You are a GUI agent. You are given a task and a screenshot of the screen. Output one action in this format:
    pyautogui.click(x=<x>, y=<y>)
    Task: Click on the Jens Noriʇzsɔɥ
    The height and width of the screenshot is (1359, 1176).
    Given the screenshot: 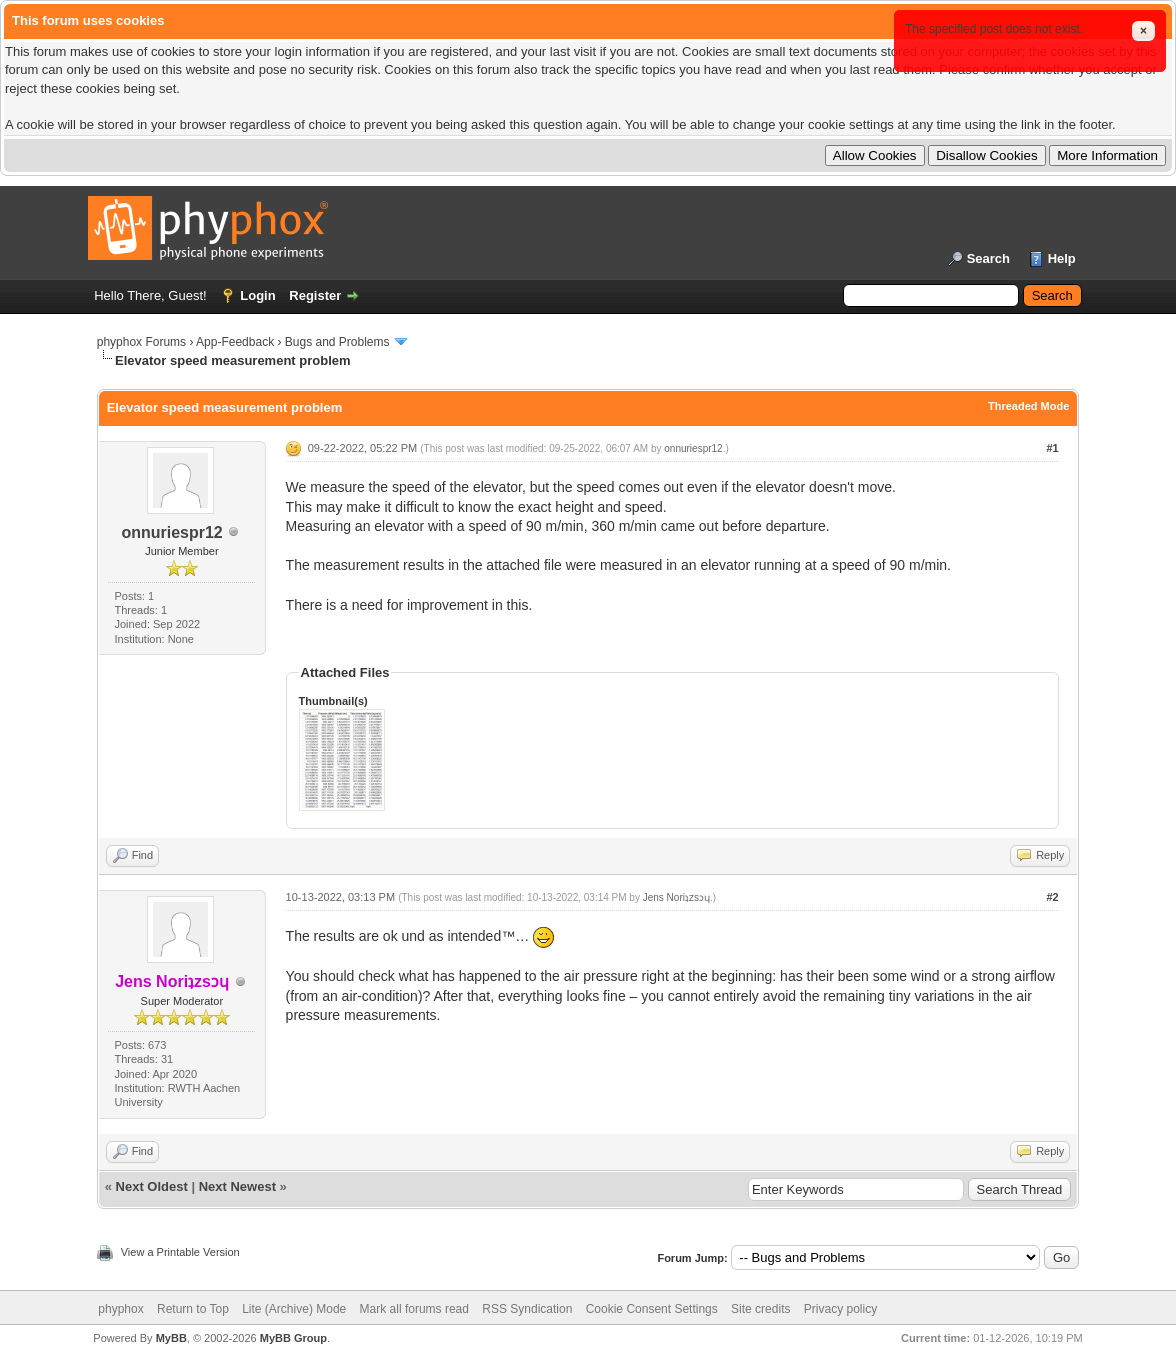 What is the action you would take?
    pyautogui.click(x=676, y=897)
    